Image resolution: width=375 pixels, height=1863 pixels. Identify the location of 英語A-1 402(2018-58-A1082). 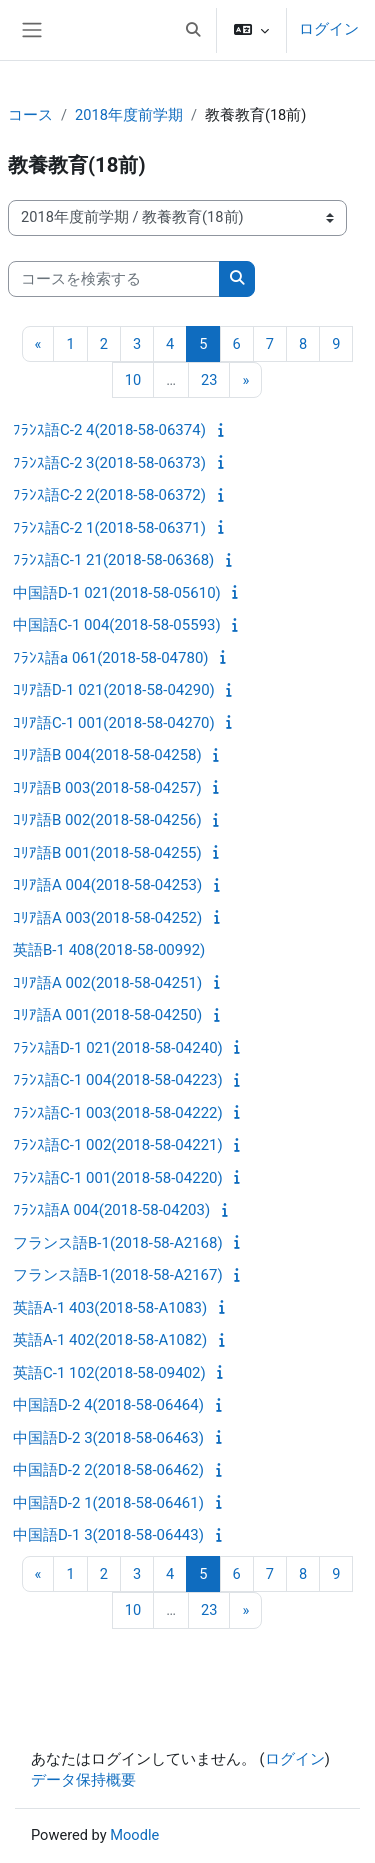
(110, 1340).